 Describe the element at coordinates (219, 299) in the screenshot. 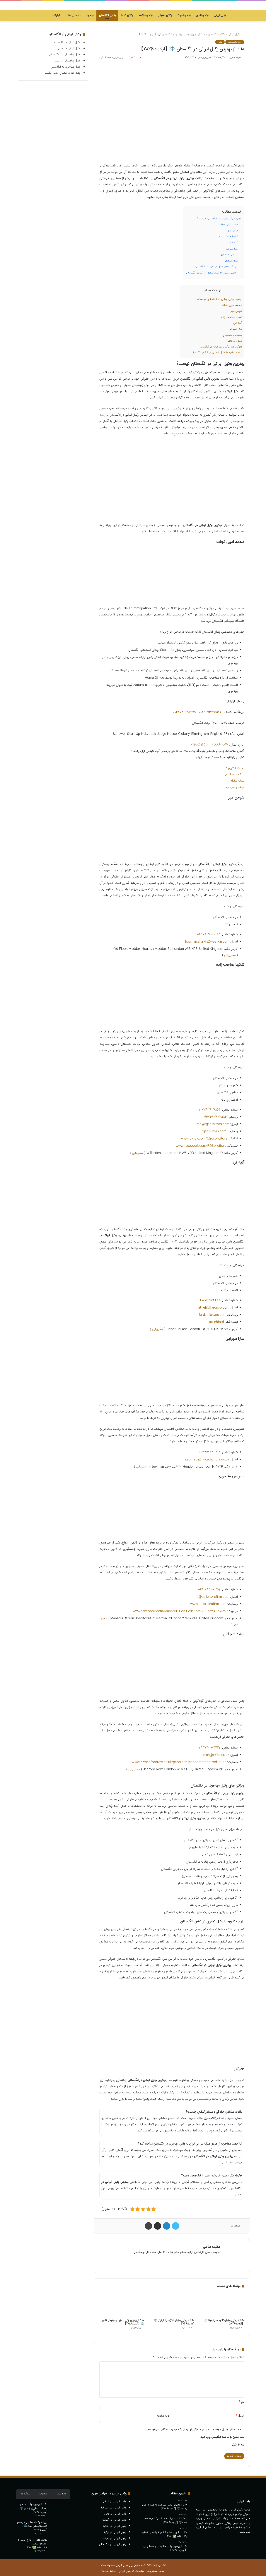

I see `بهترین وکیل ایرانی در انگلستان کیست؟` at that location.